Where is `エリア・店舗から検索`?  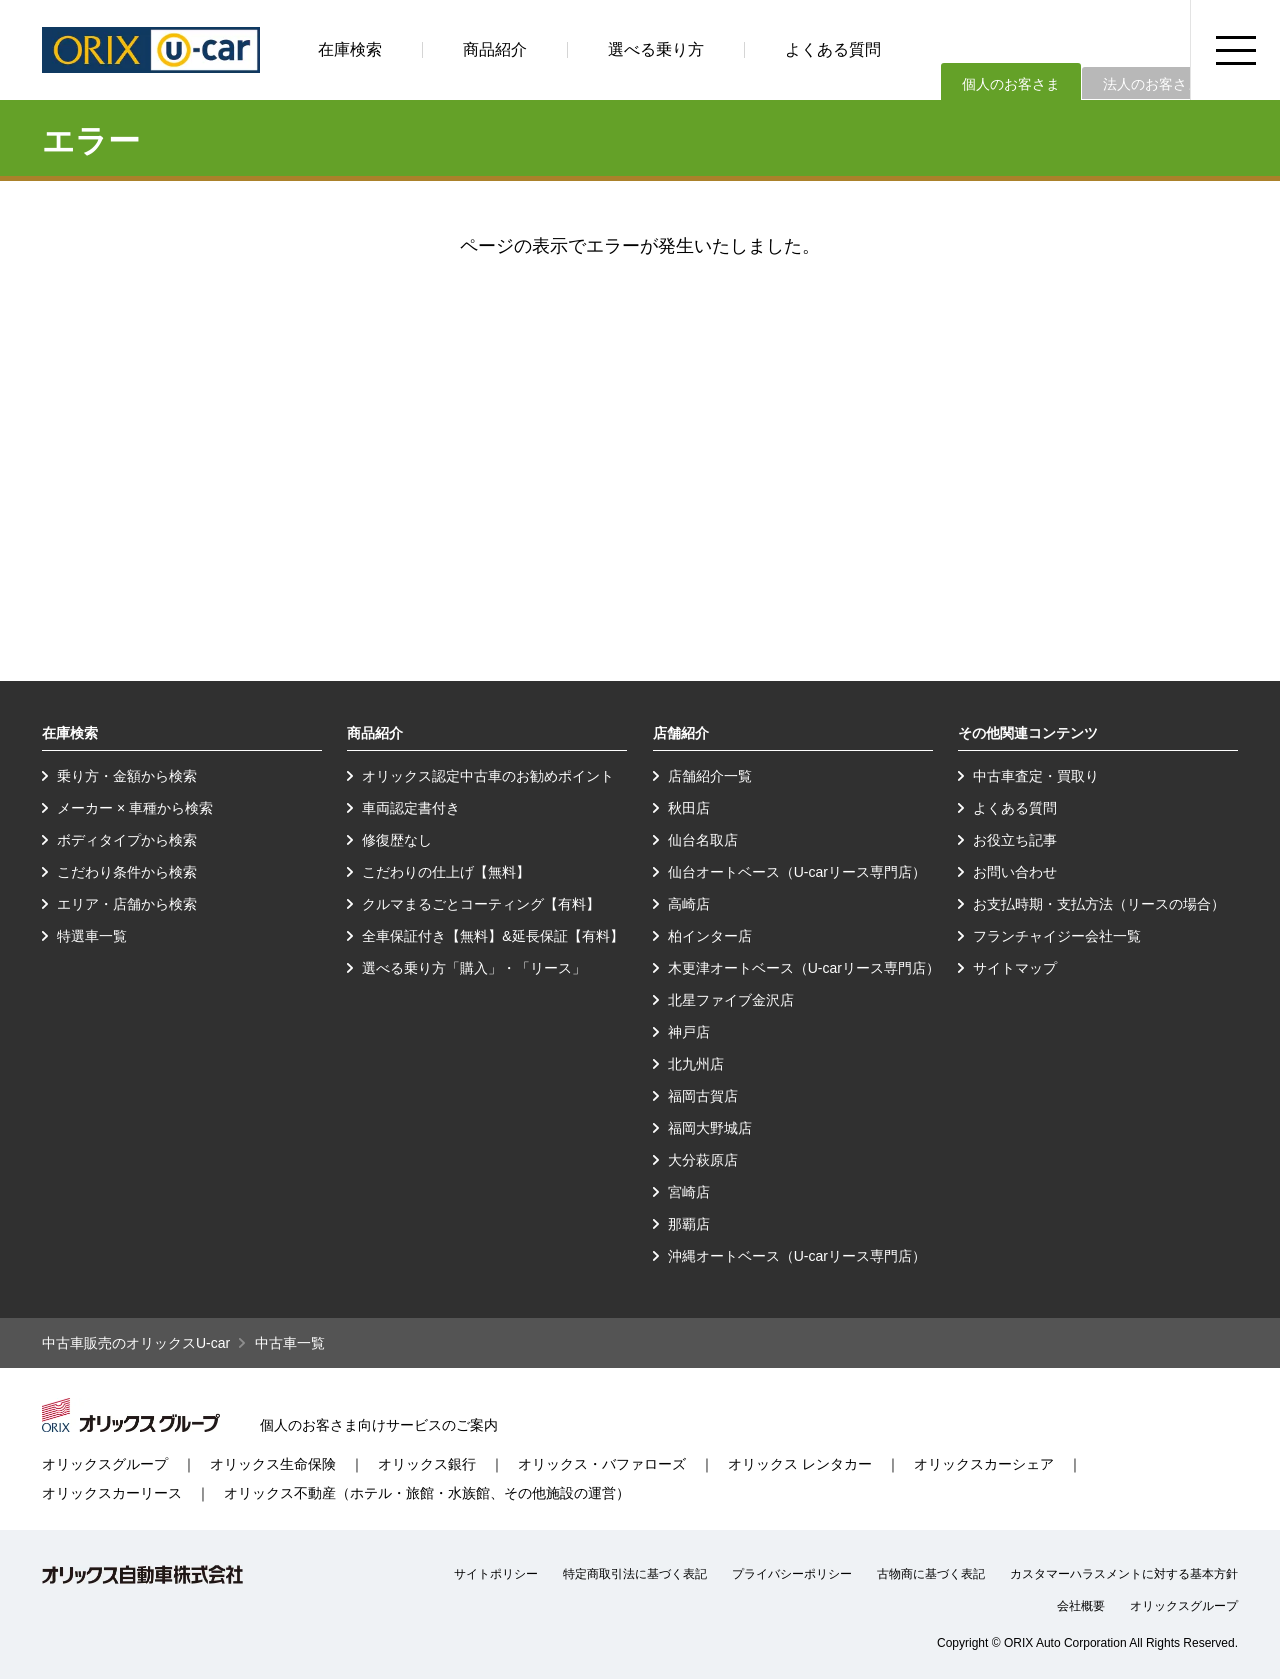
エリア・店舗から検索 is located at coordinates (127, 904).